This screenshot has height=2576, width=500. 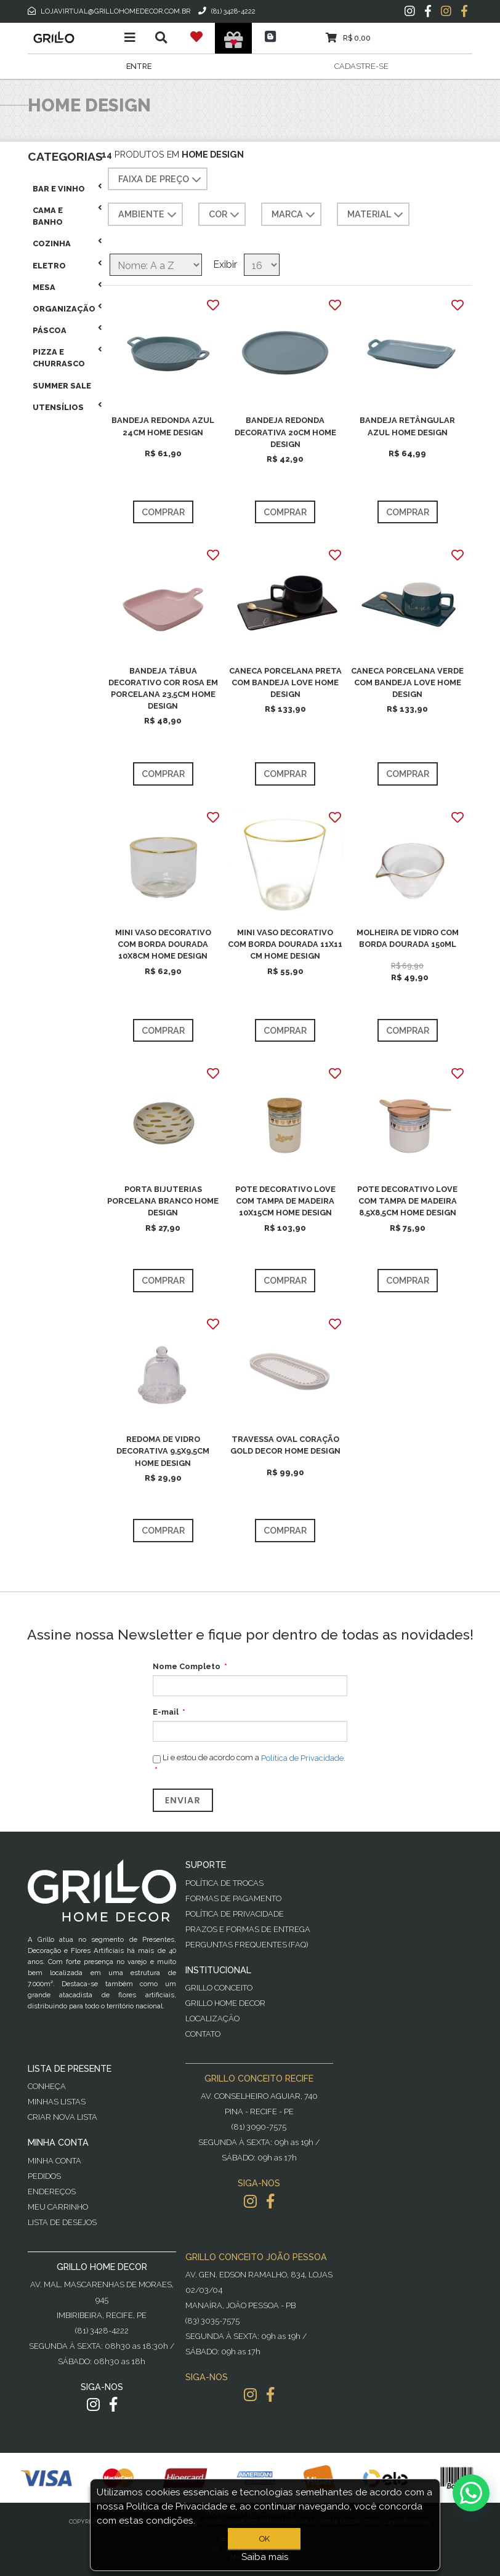 I want to click on Minhas Listas, so click(x=57, y=2101).